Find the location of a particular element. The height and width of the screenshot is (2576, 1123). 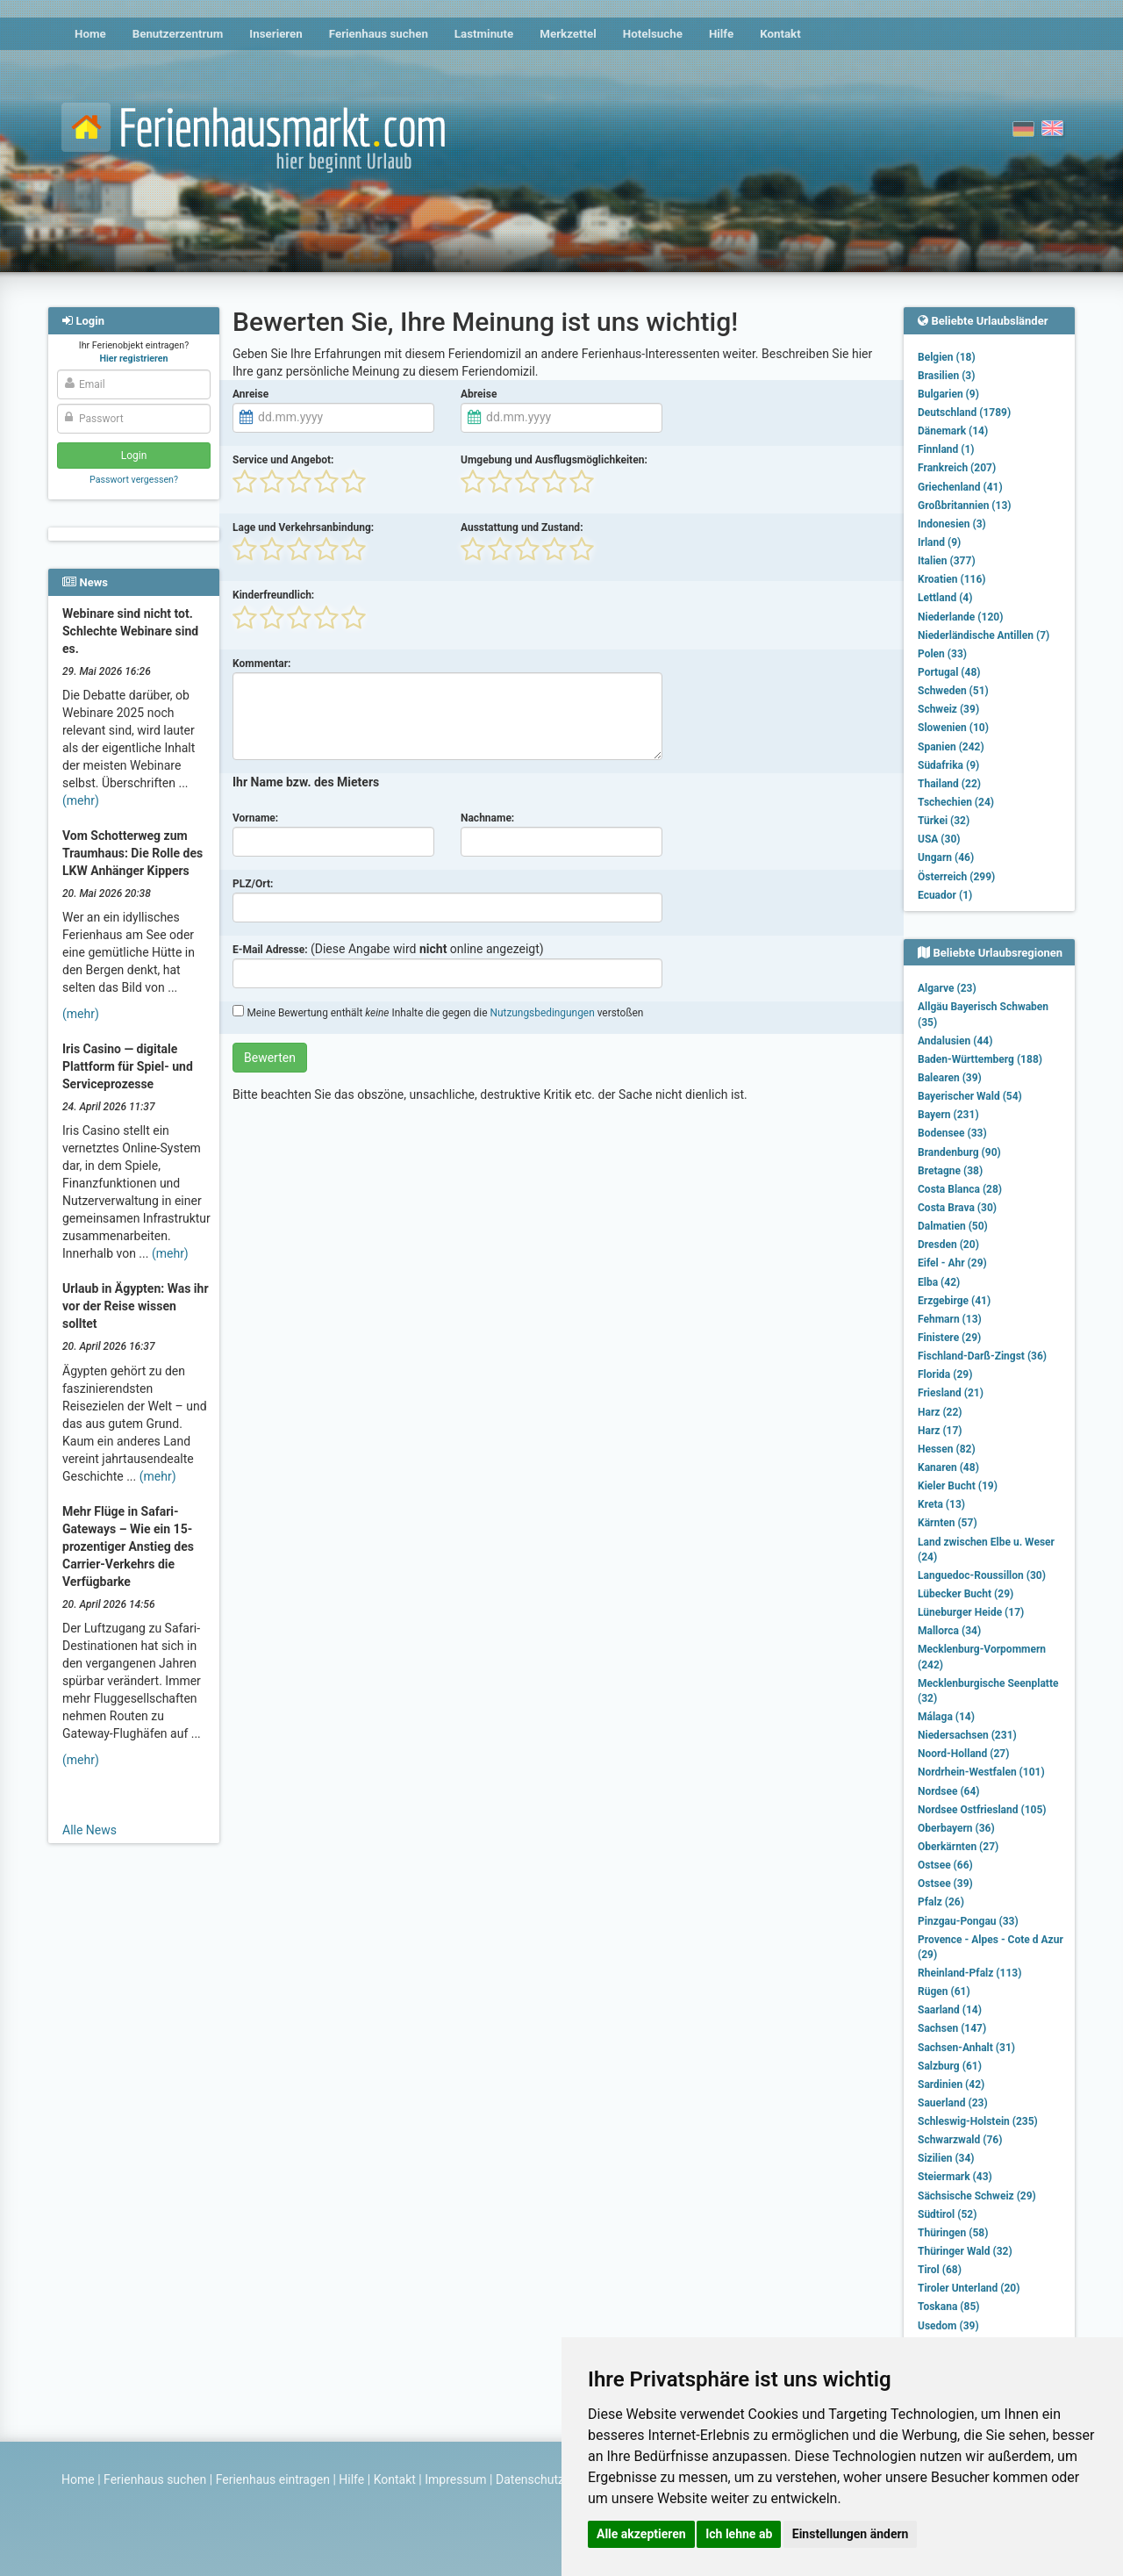

Noord-Holland (27) is located at coordinates (963, 1753).